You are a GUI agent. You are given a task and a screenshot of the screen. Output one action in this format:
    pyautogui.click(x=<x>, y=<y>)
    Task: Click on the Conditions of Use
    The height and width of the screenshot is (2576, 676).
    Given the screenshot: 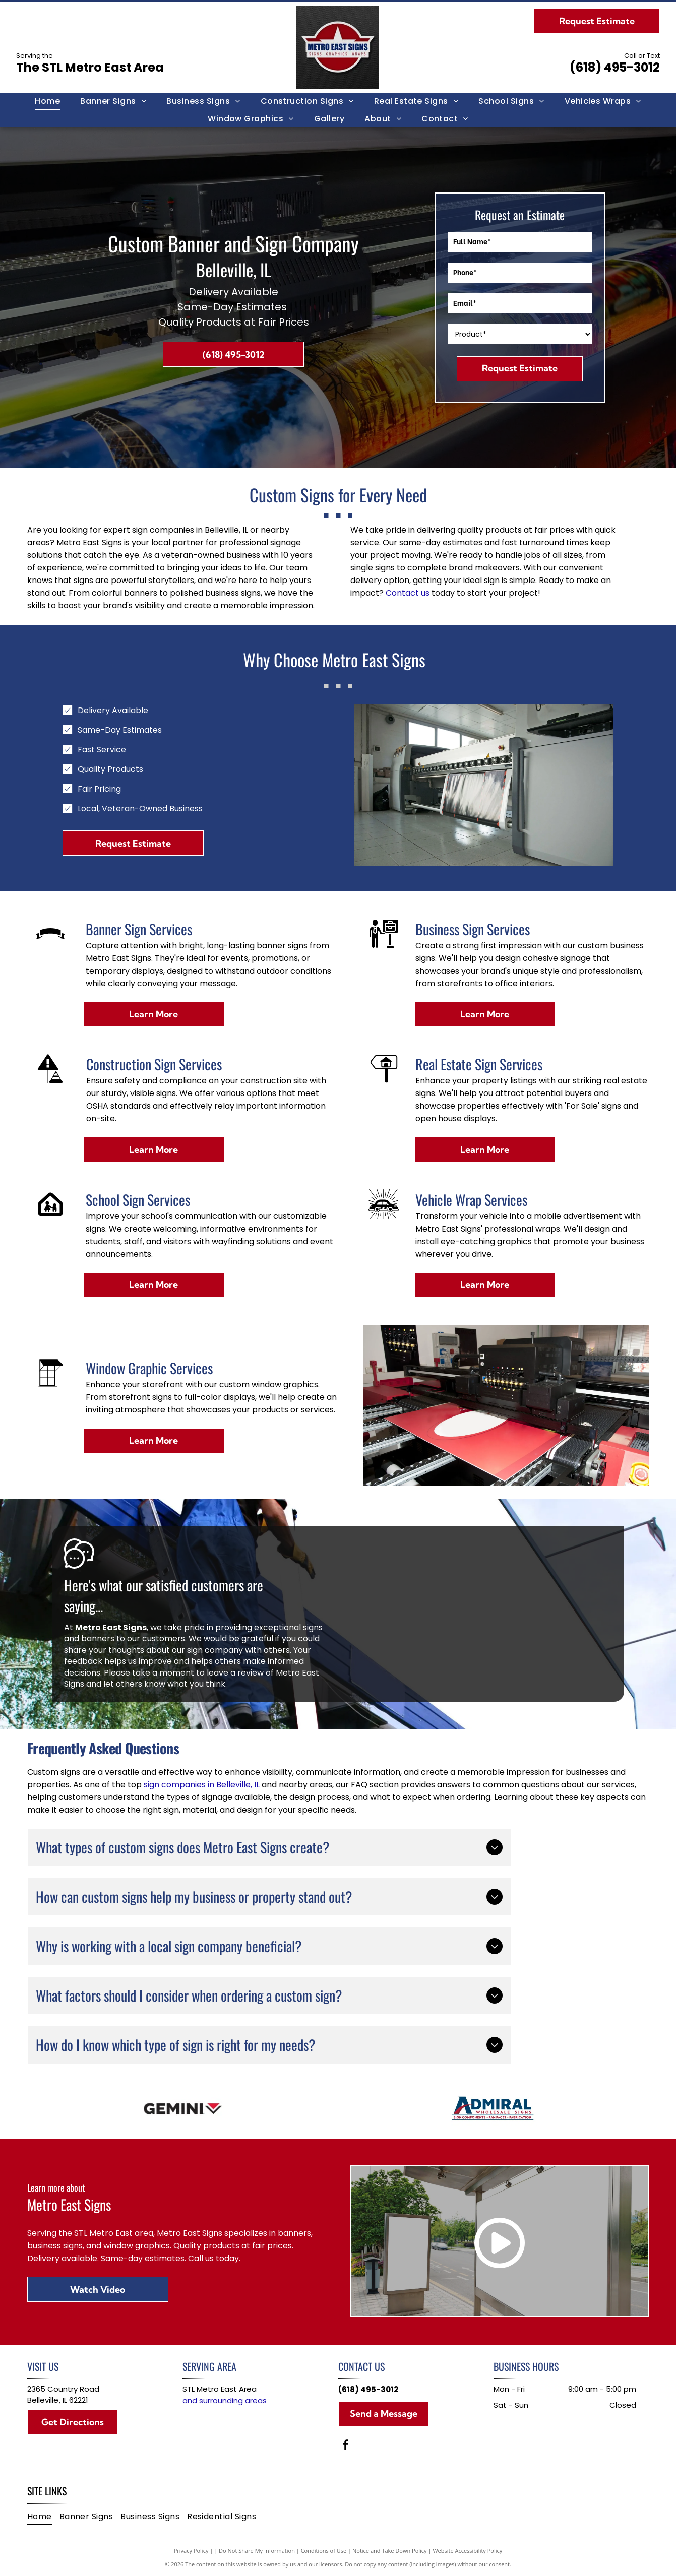 What is the action you would take?
    pyautogui.click(x=324, y=2550)
    